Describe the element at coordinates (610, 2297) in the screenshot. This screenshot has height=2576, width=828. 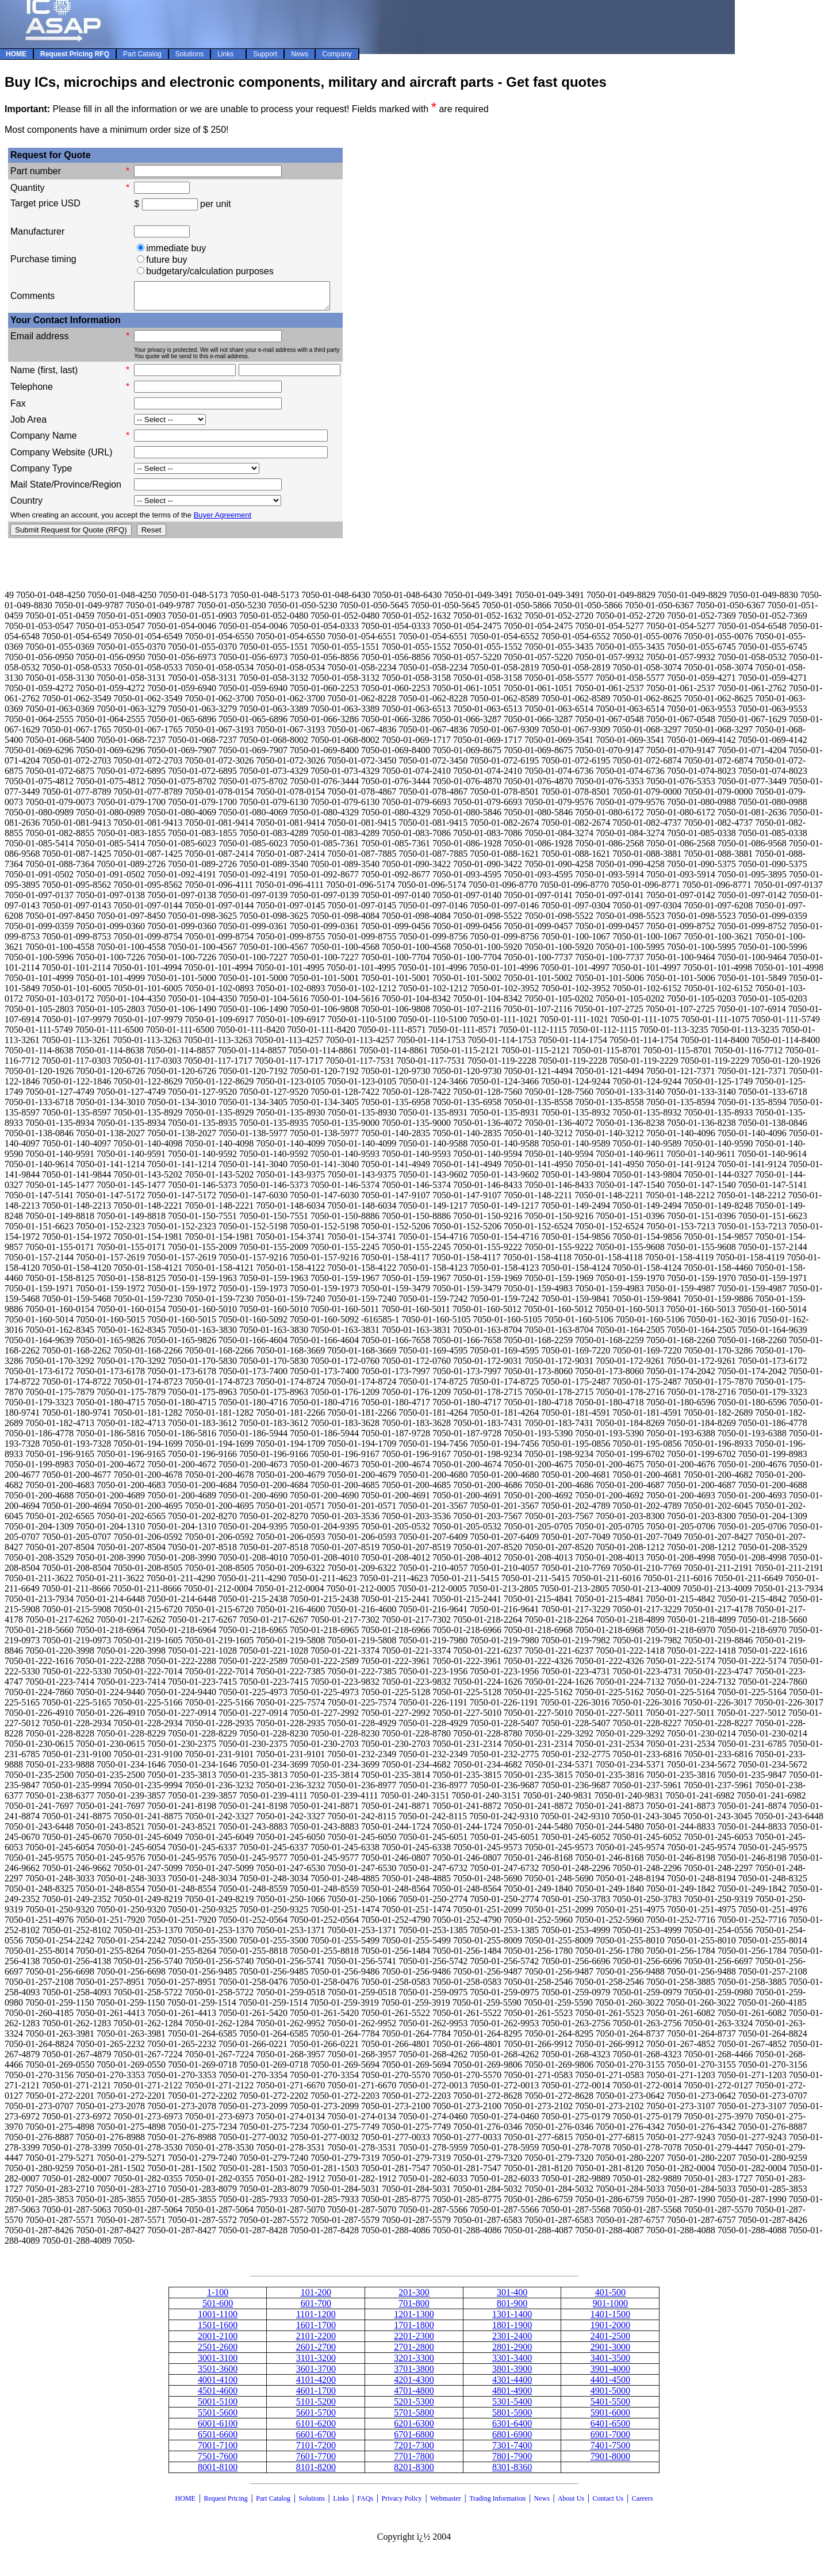
I see `401-500` at that location.